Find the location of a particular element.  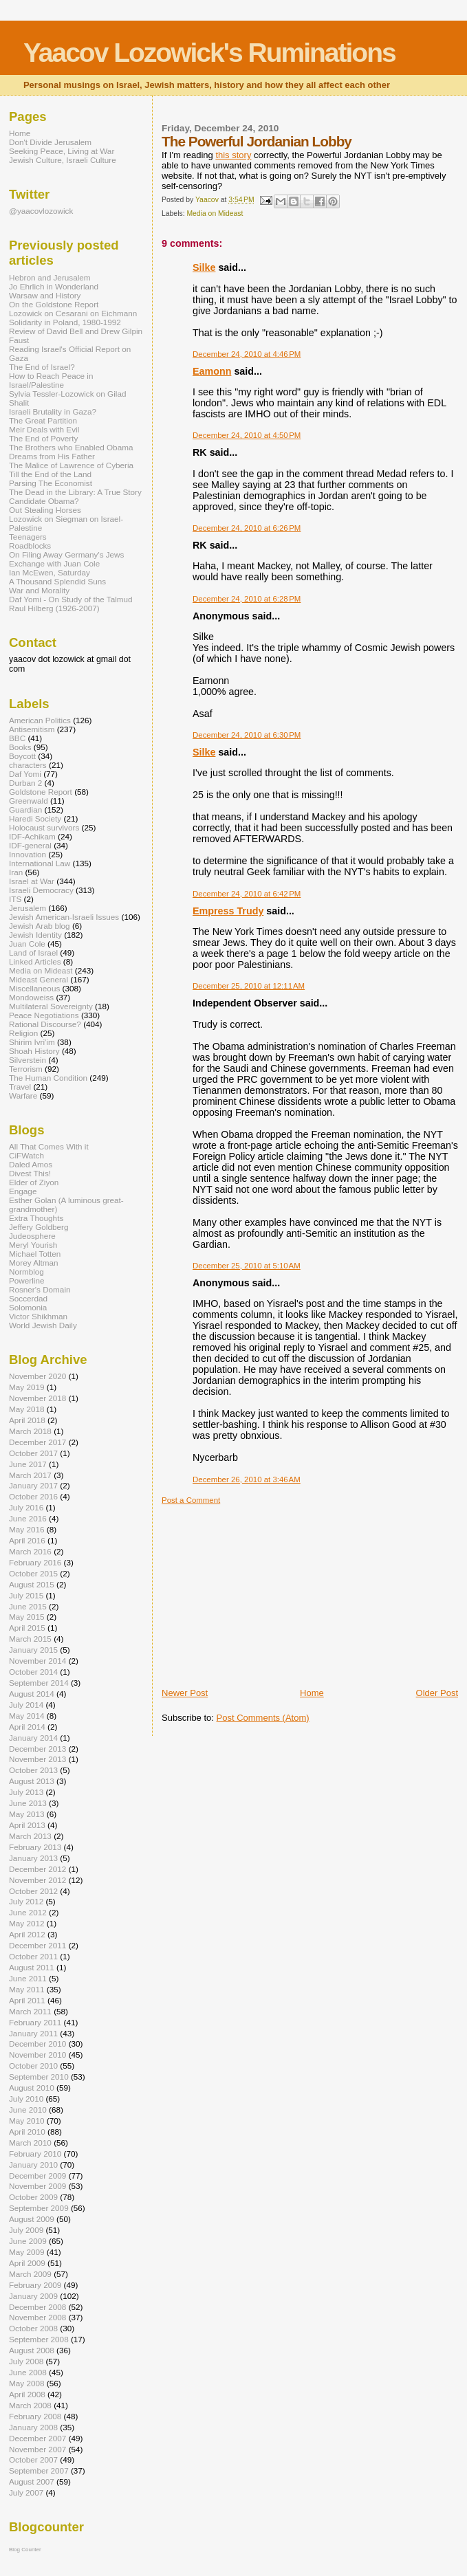

Innovation is located at coordinates (27, 854).